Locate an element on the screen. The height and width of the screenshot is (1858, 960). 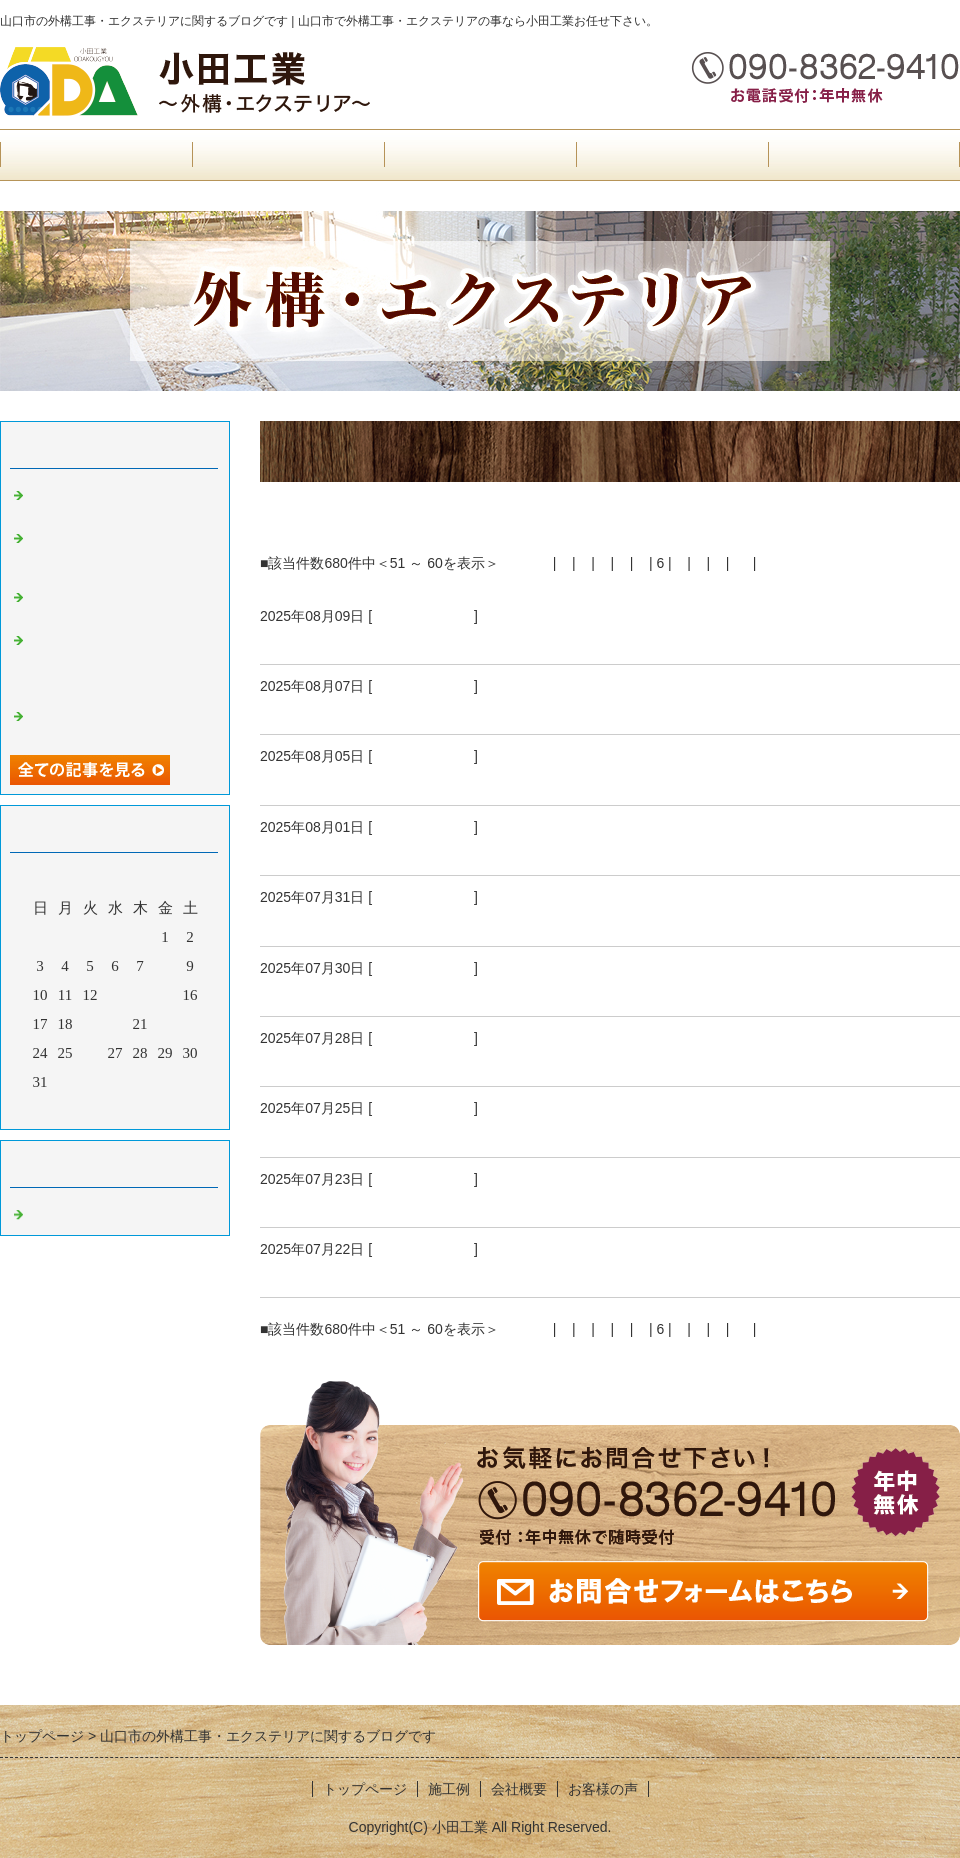
外構工事 山口市 is located at coordinates (423, 616).